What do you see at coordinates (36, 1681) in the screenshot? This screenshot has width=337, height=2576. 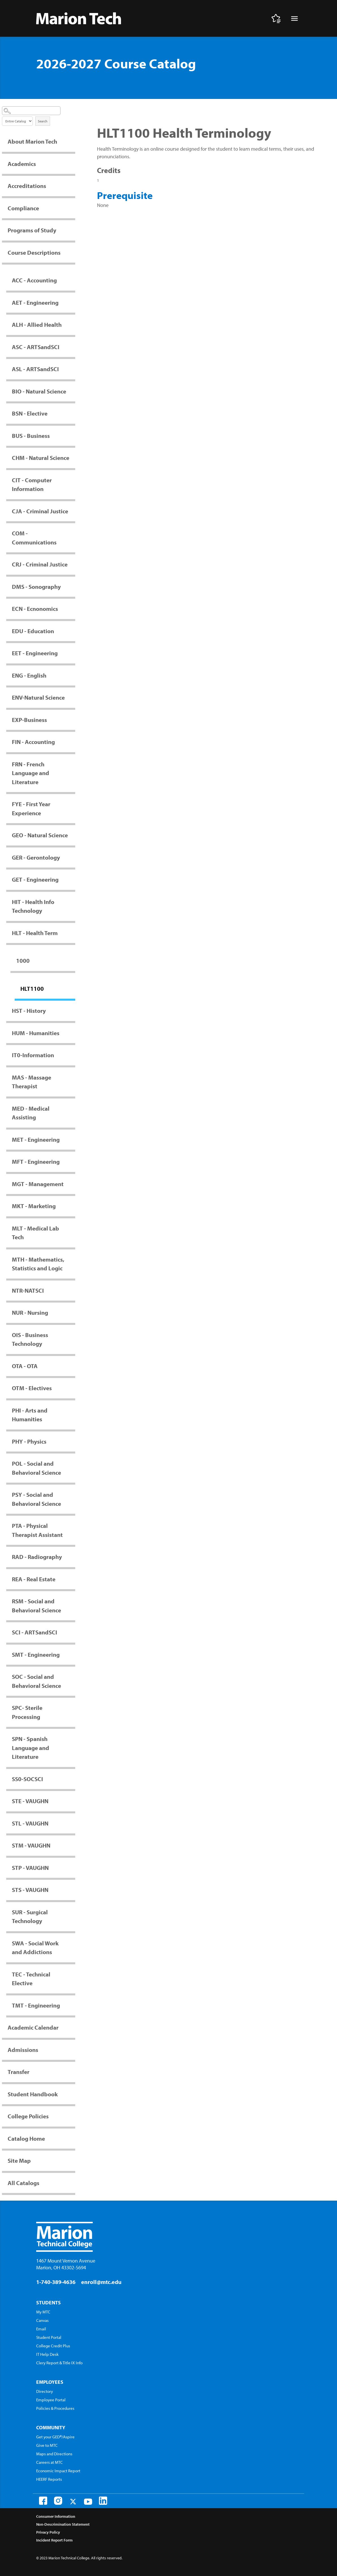 I see `SOC - Social and Behavioral Science` at bounding box center [36, 1681].